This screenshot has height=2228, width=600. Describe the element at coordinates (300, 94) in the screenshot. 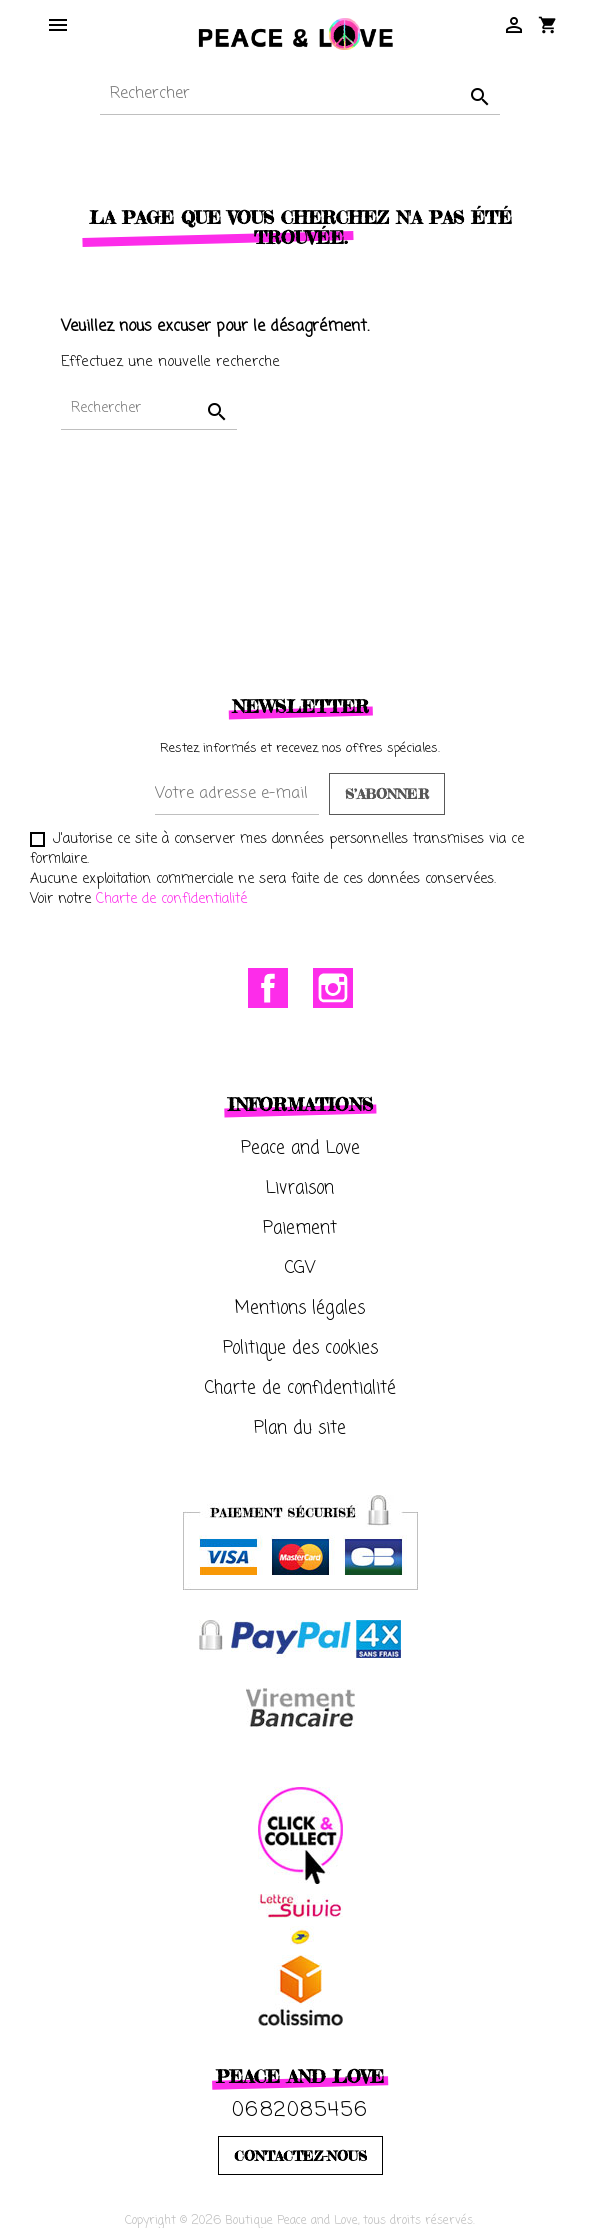

I see `[Rechercher]` at that location.